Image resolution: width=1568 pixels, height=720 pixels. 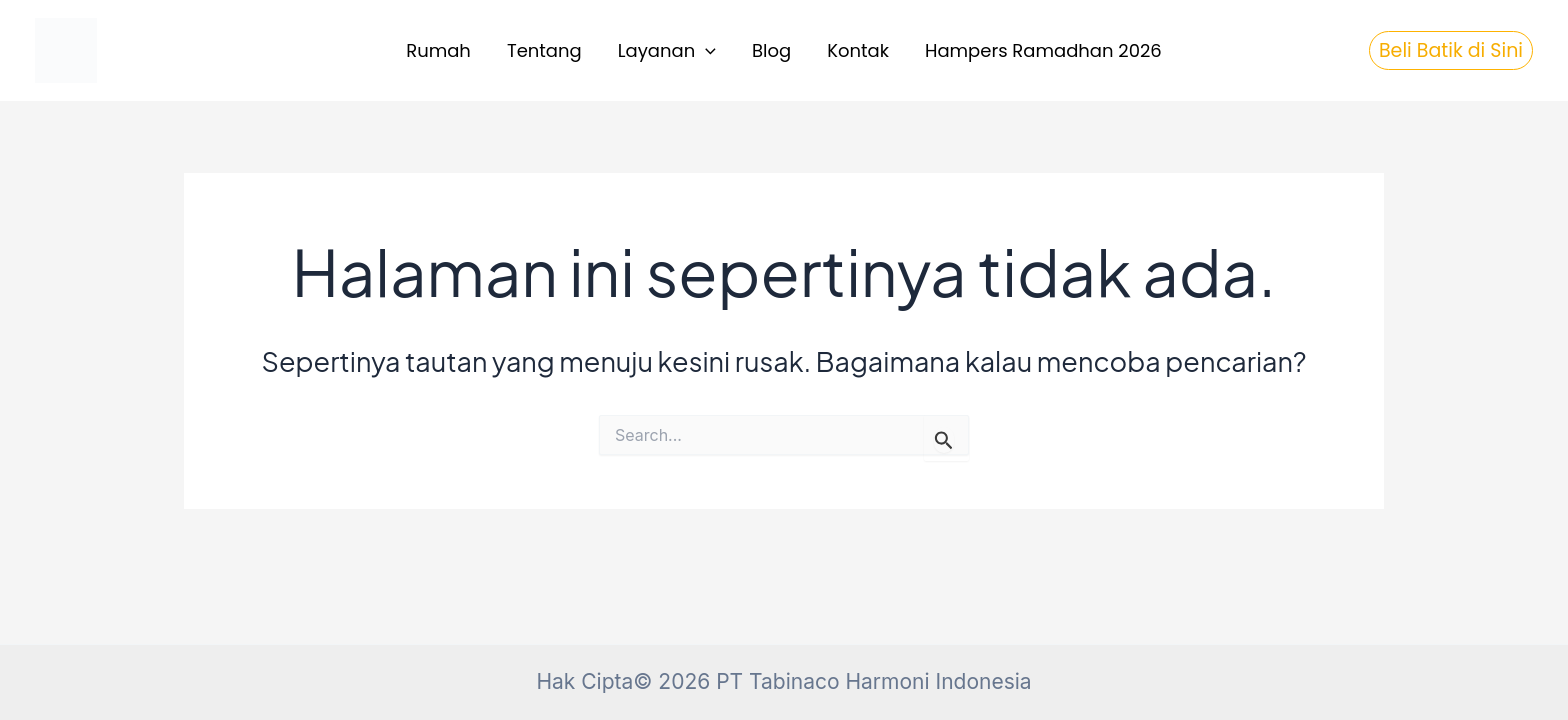 I want to click on Blog, so click(x=771, y=50).